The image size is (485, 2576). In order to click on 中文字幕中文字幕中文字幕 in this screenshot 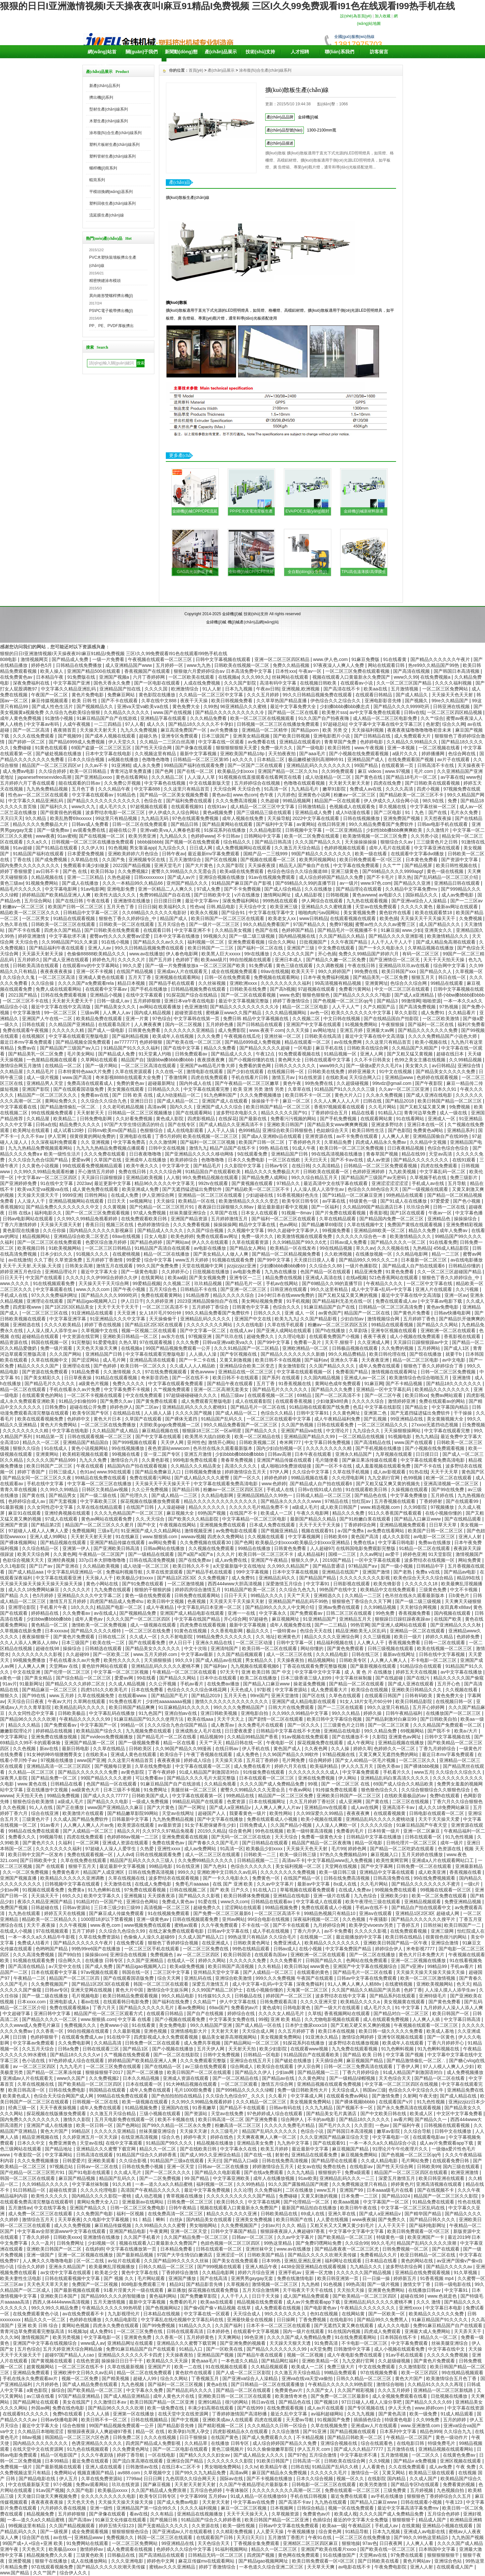, I will do `click(357, 2231)`.